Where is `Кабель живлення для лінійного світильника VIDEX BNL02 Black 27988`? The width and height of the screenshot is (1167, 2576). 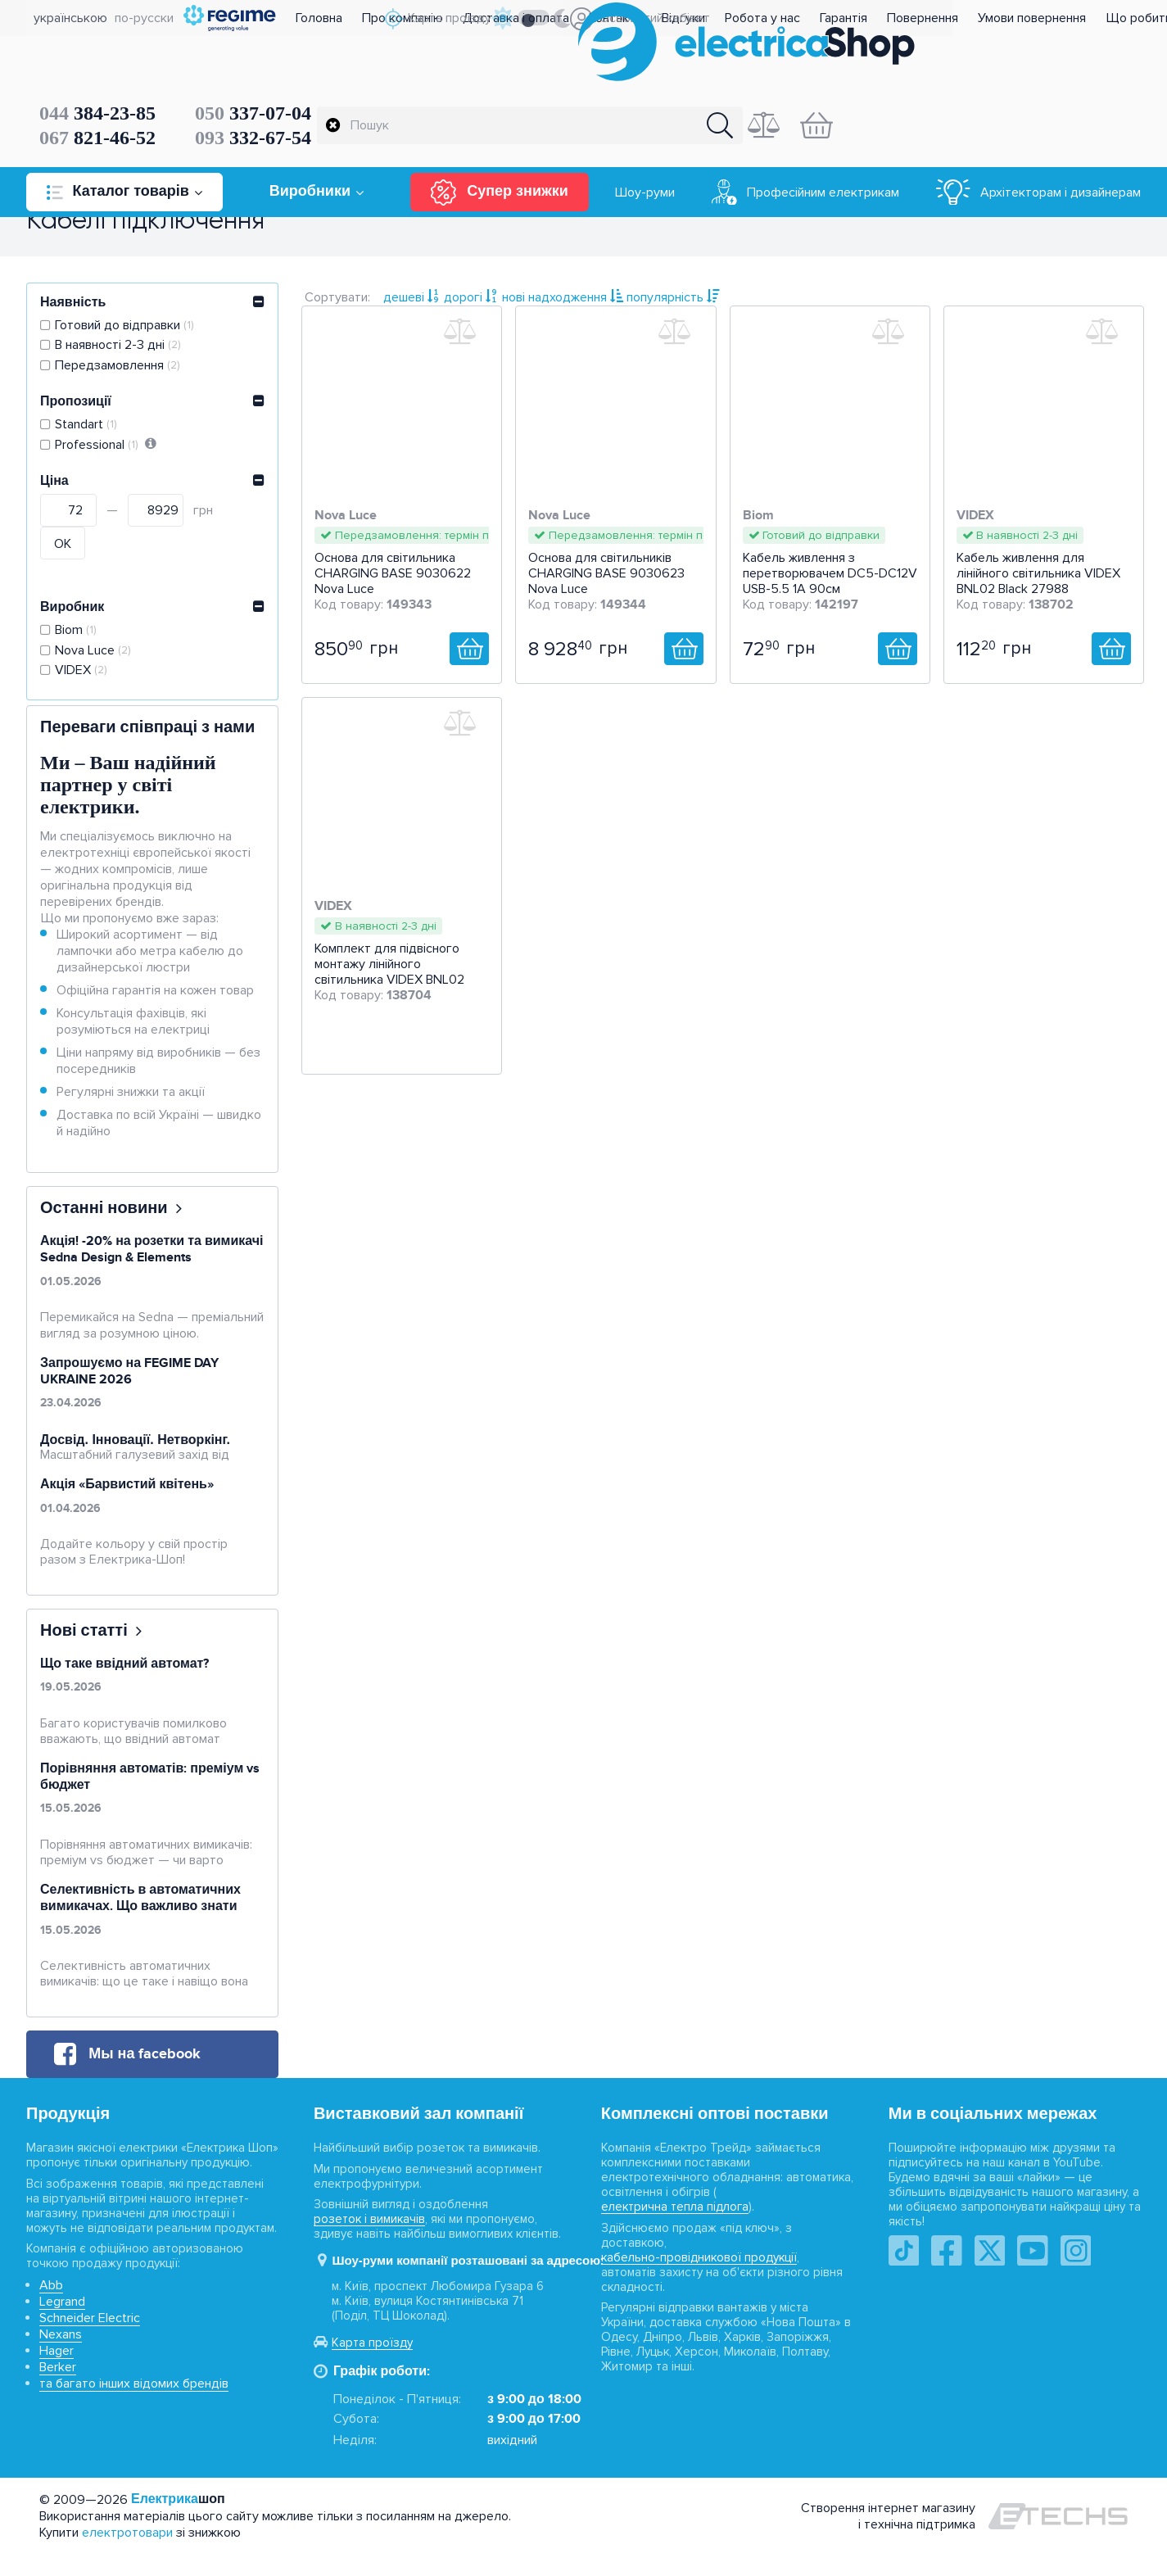
Кабель живлення для лінійного світильника VIDEX BNL02 Black 27988 is located at coordinates (1038, 586).